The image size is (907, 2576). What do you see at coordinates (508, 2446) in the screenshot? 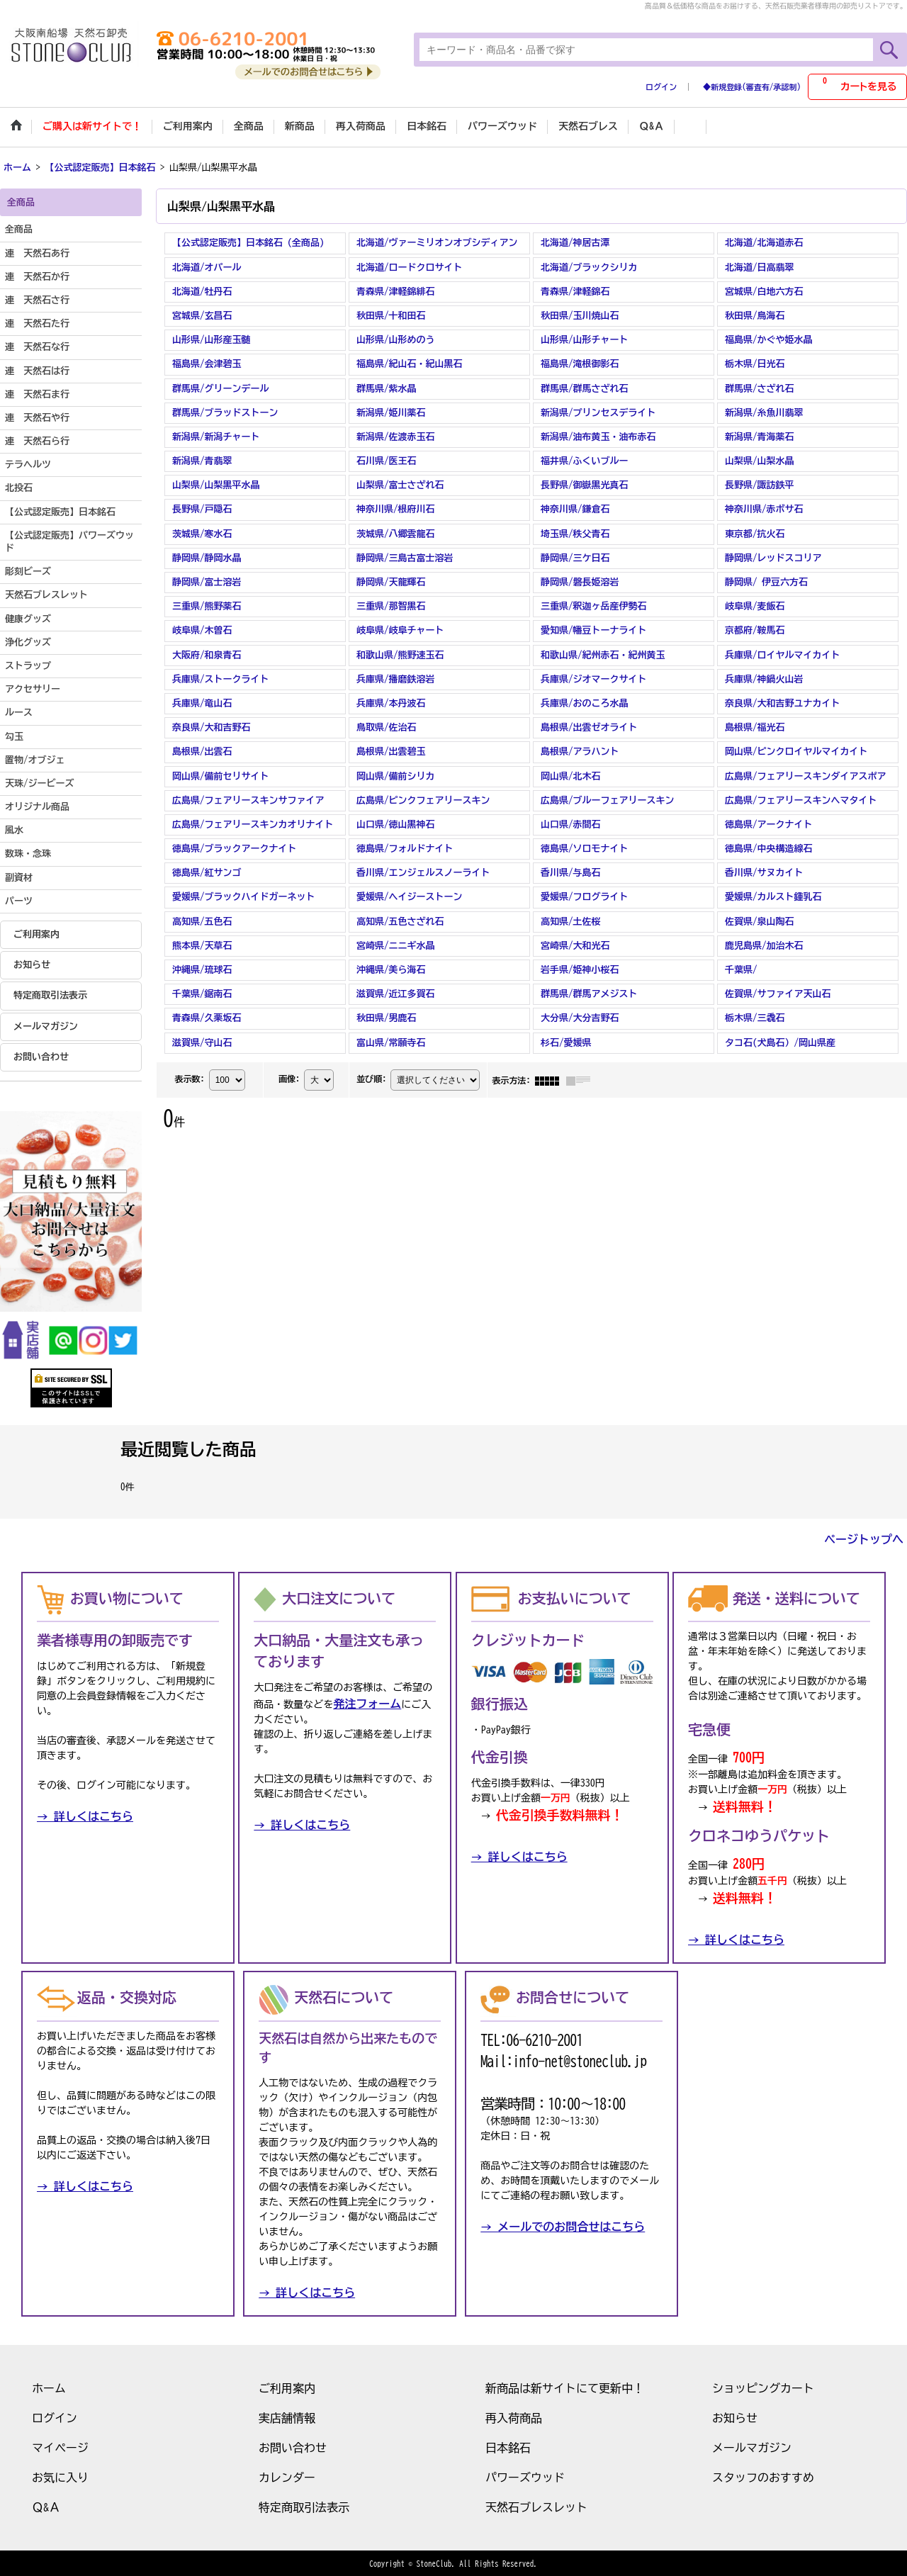
I see `日本銘石` at bounding box center [508, 2446].